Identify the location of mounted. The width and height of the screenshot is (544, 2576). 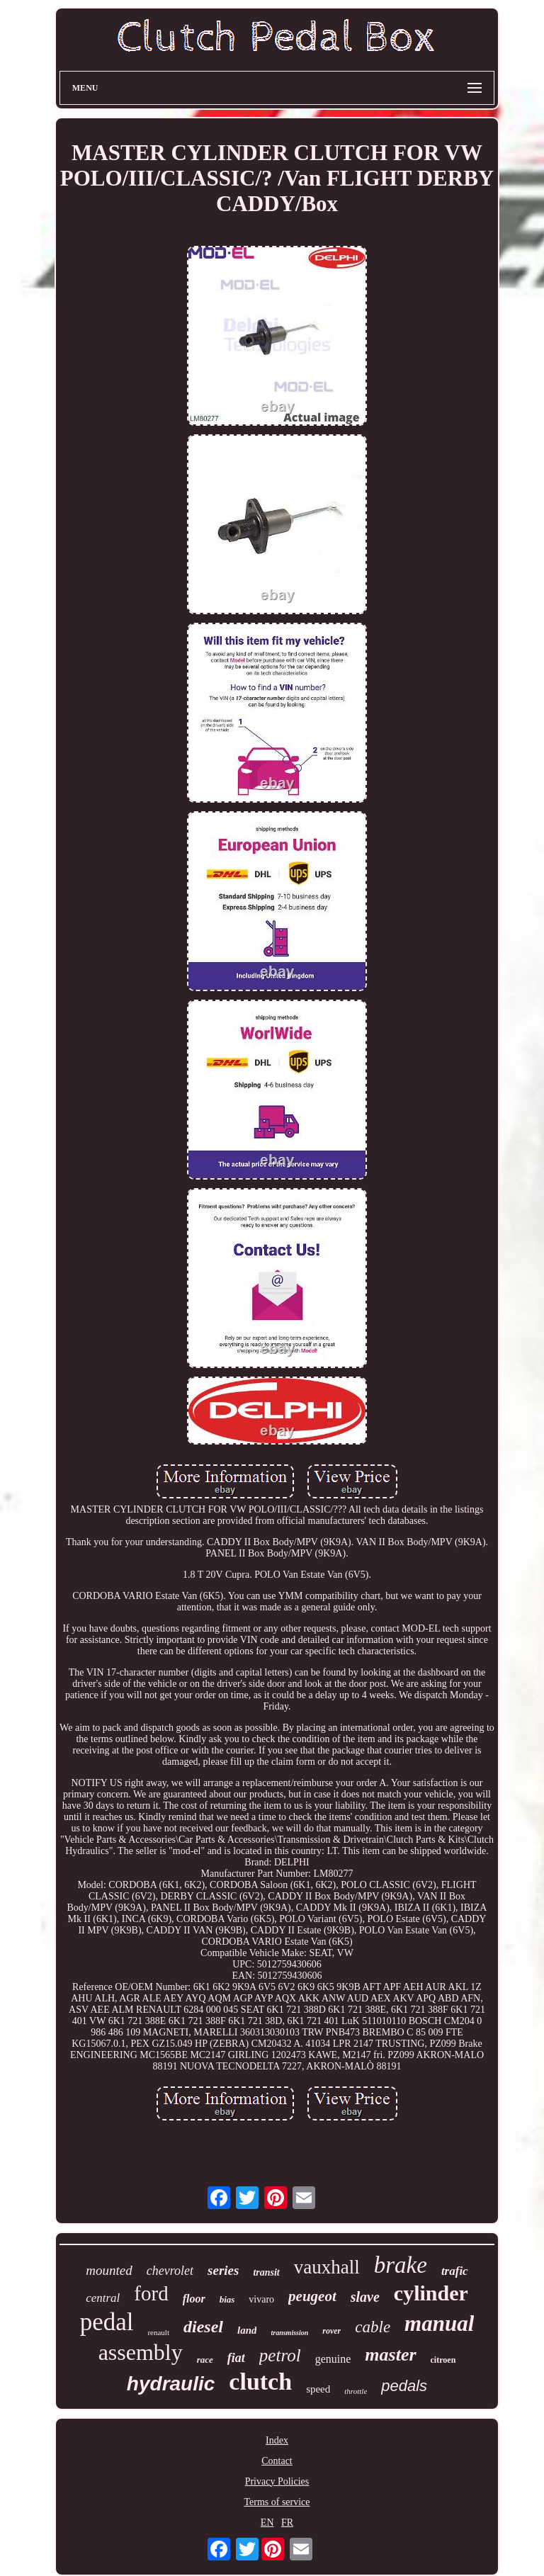
(109, 2270).